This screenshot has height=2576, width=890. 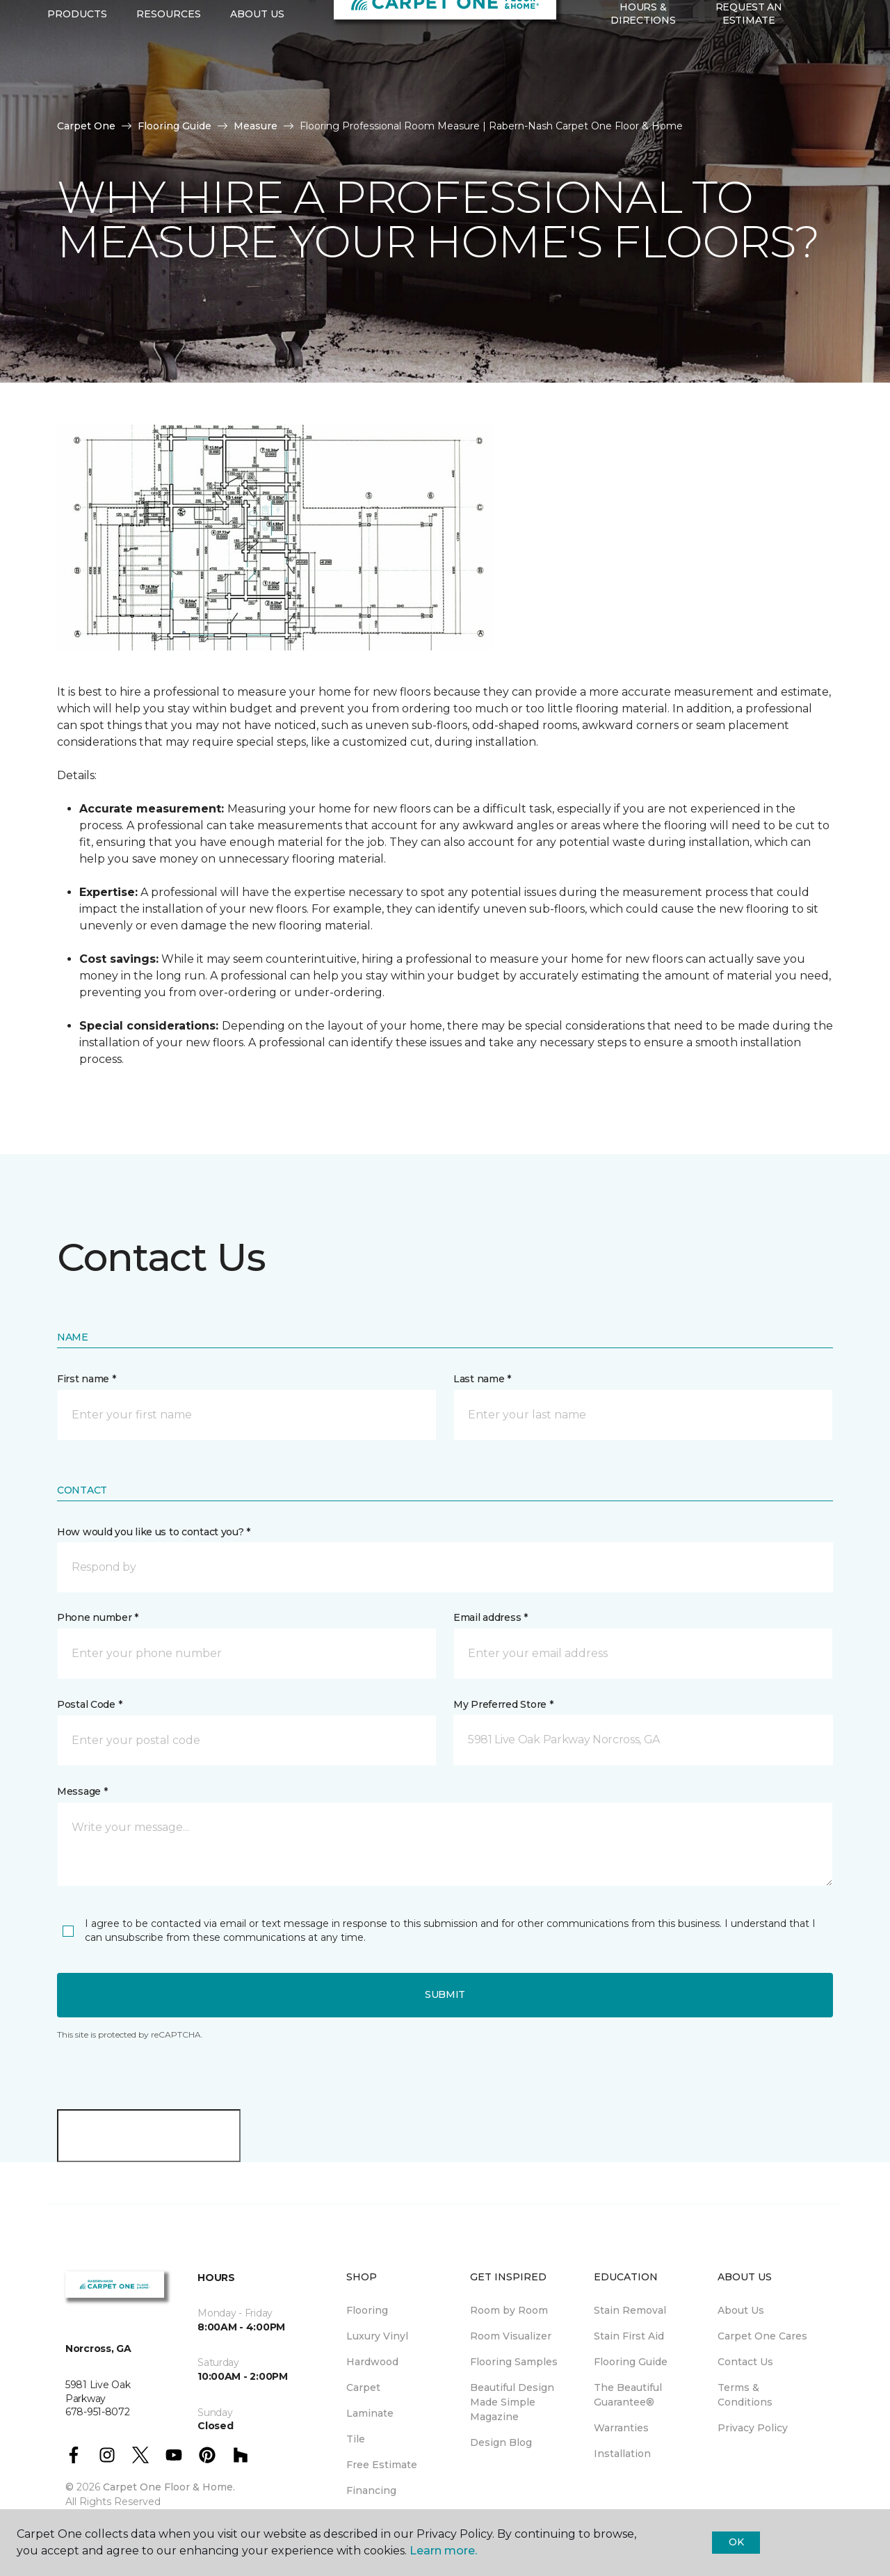 What do you see at coordinates (97, 1617) in the screenshot?
I see `Phone number *` at bounding box center [97, 1617].